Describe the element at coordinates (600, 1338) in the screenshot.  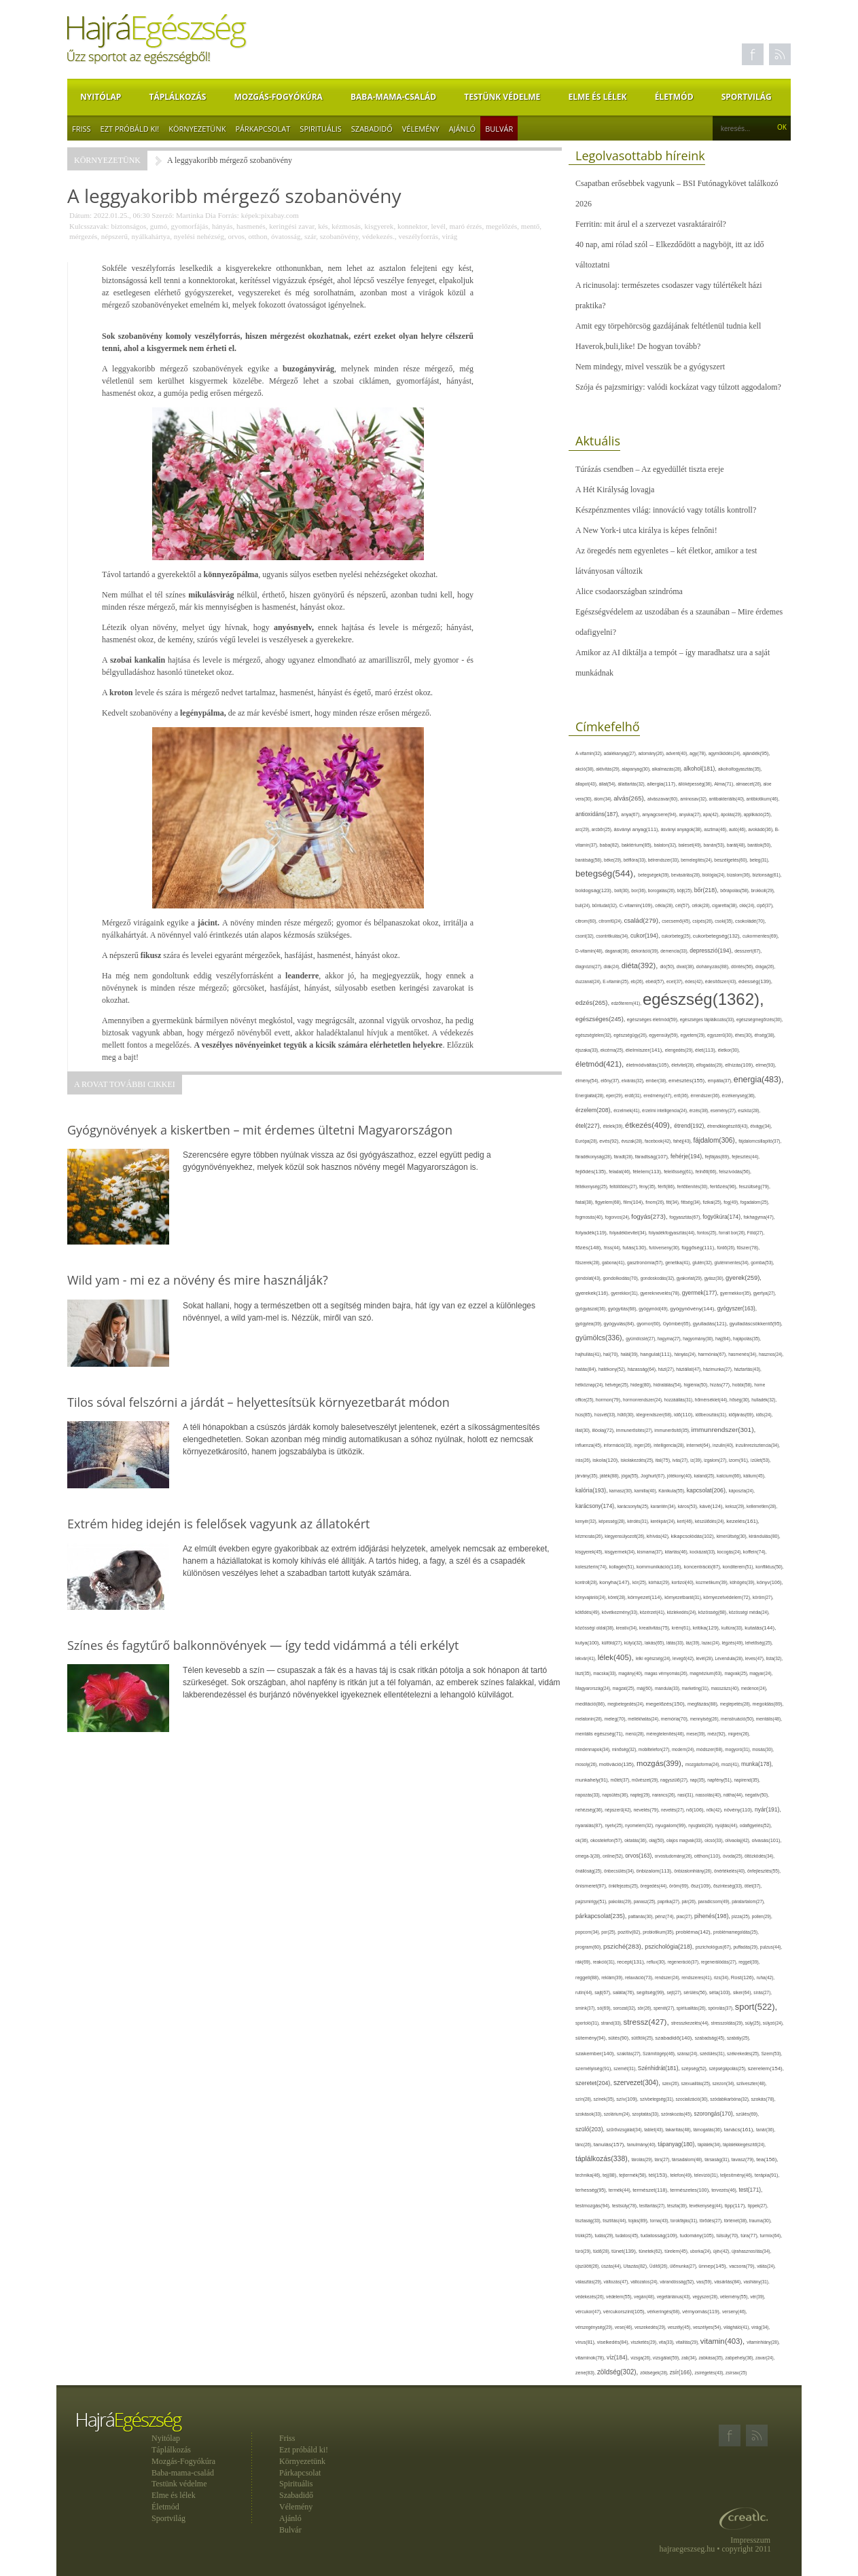
I see `gyümölcs(336),` at that location.